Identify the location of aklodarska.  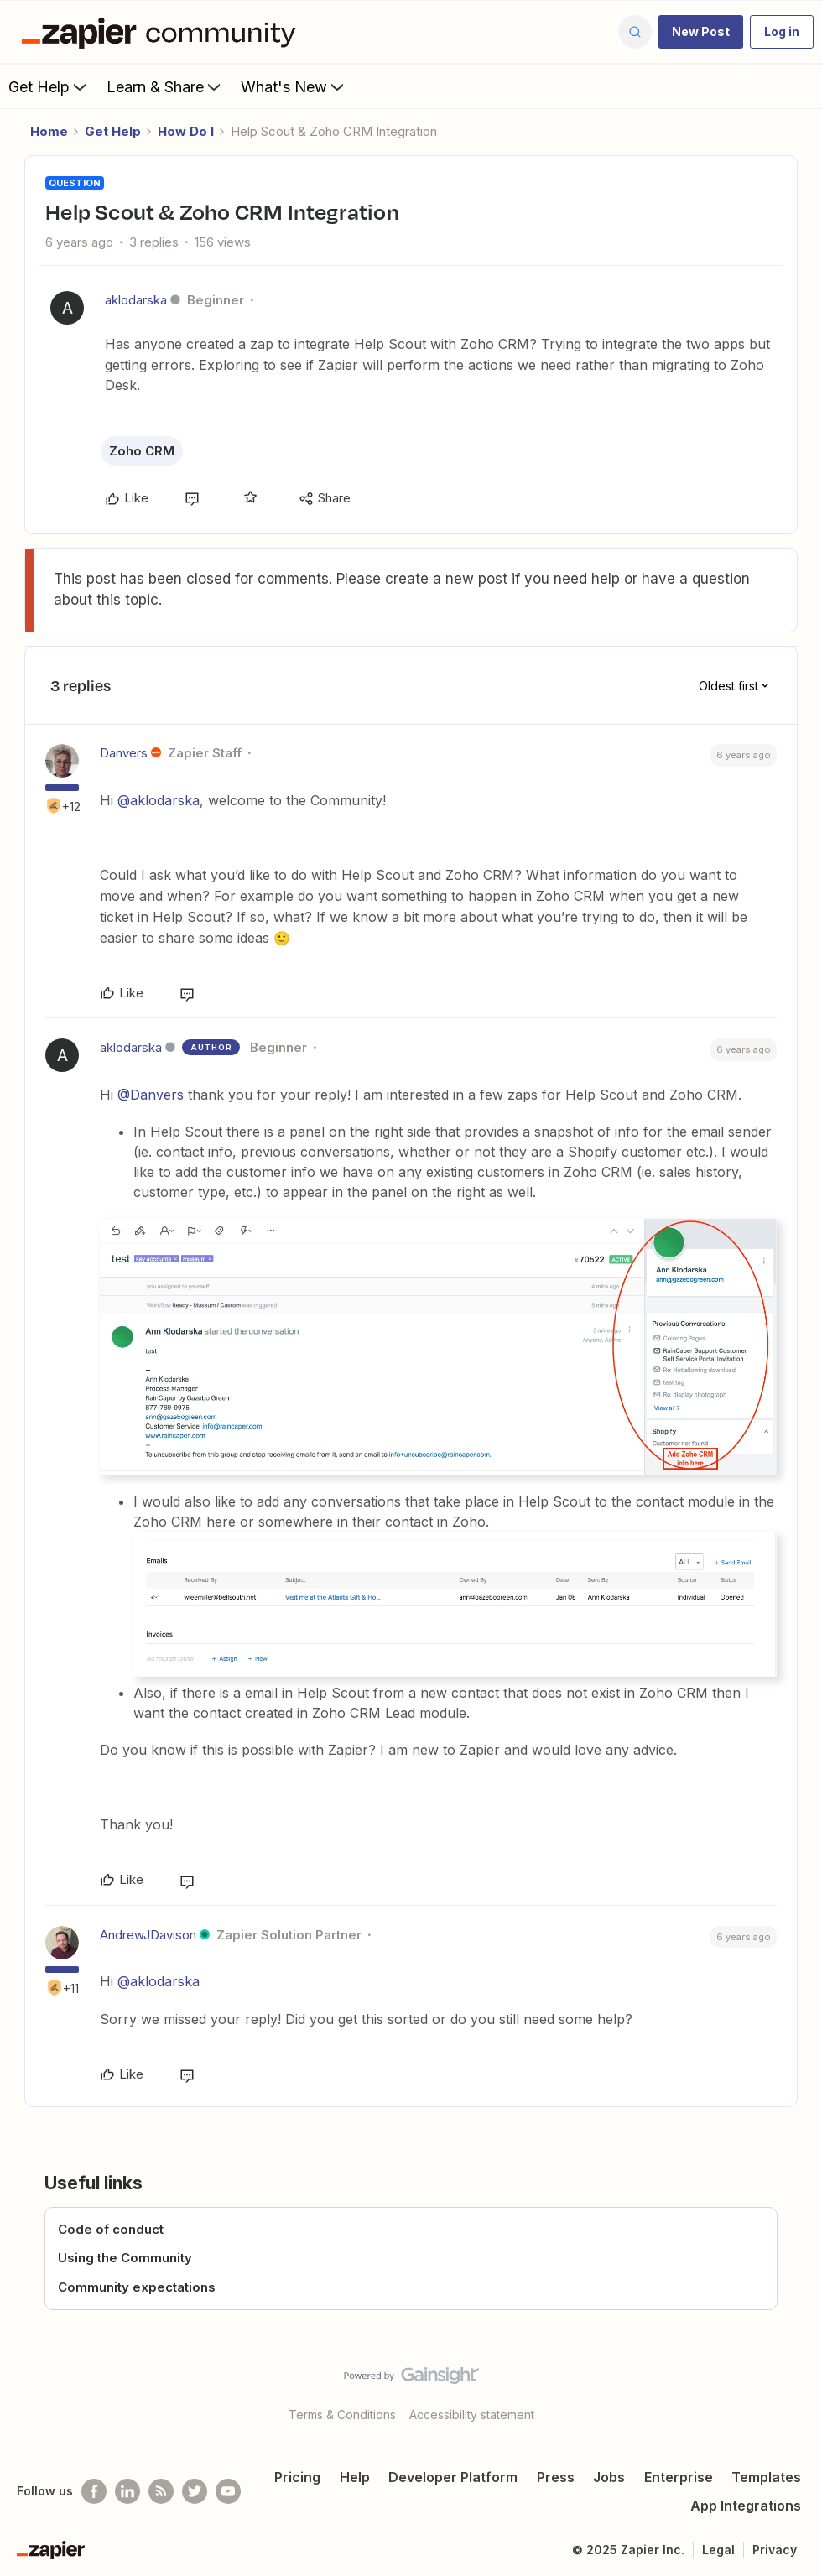
(136, 300).